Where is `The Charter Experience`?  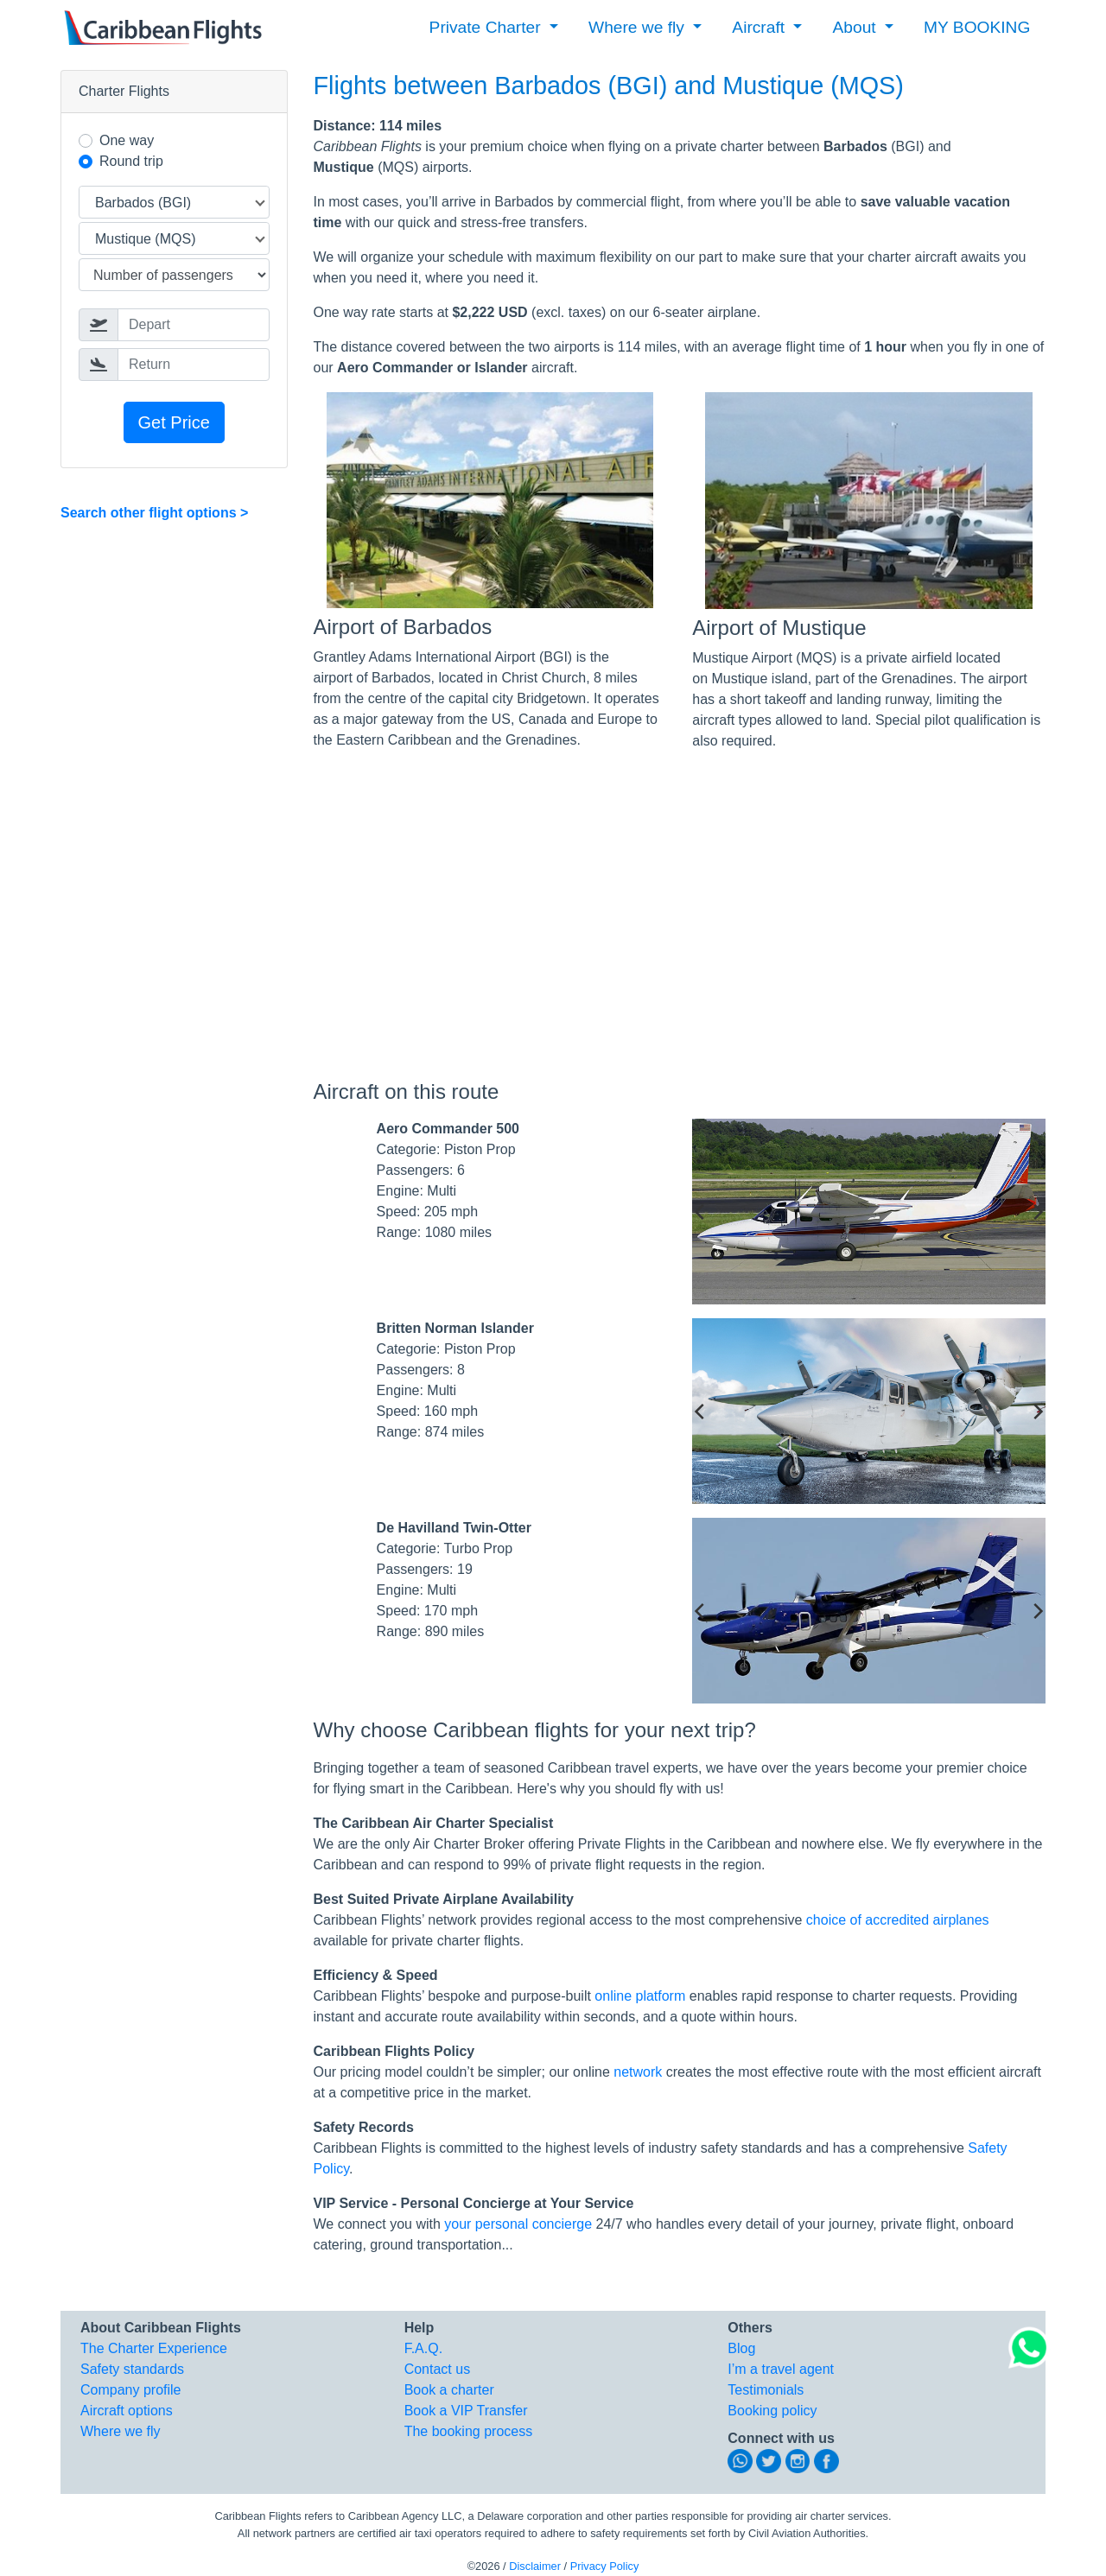 The Charter Experience is located at coordinates (153, 2348).